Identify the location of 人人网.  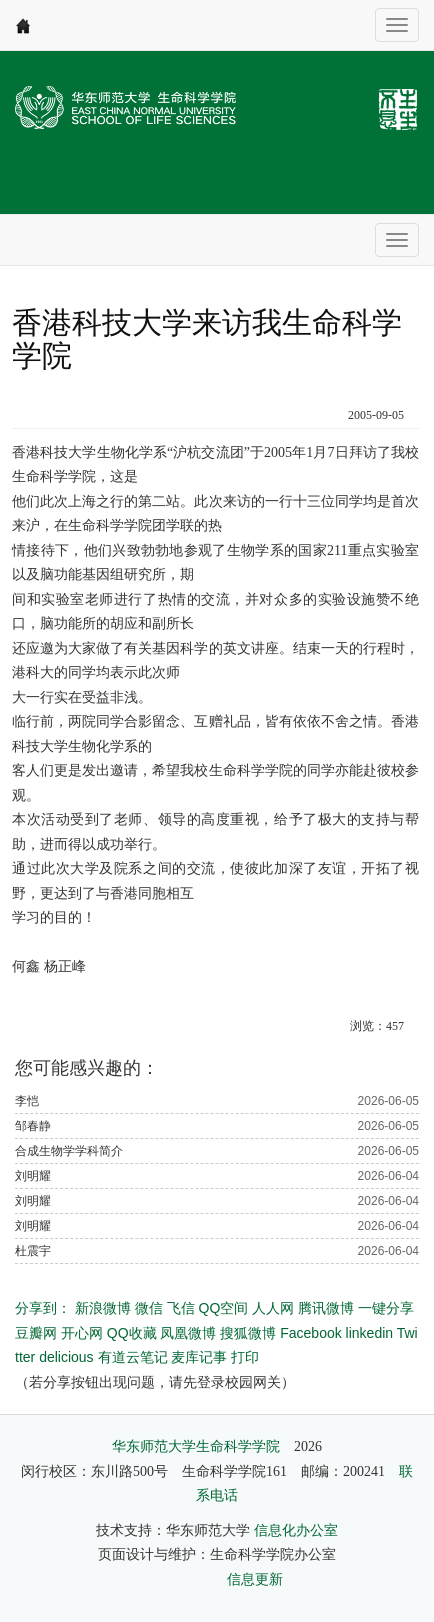
(273, 1308).